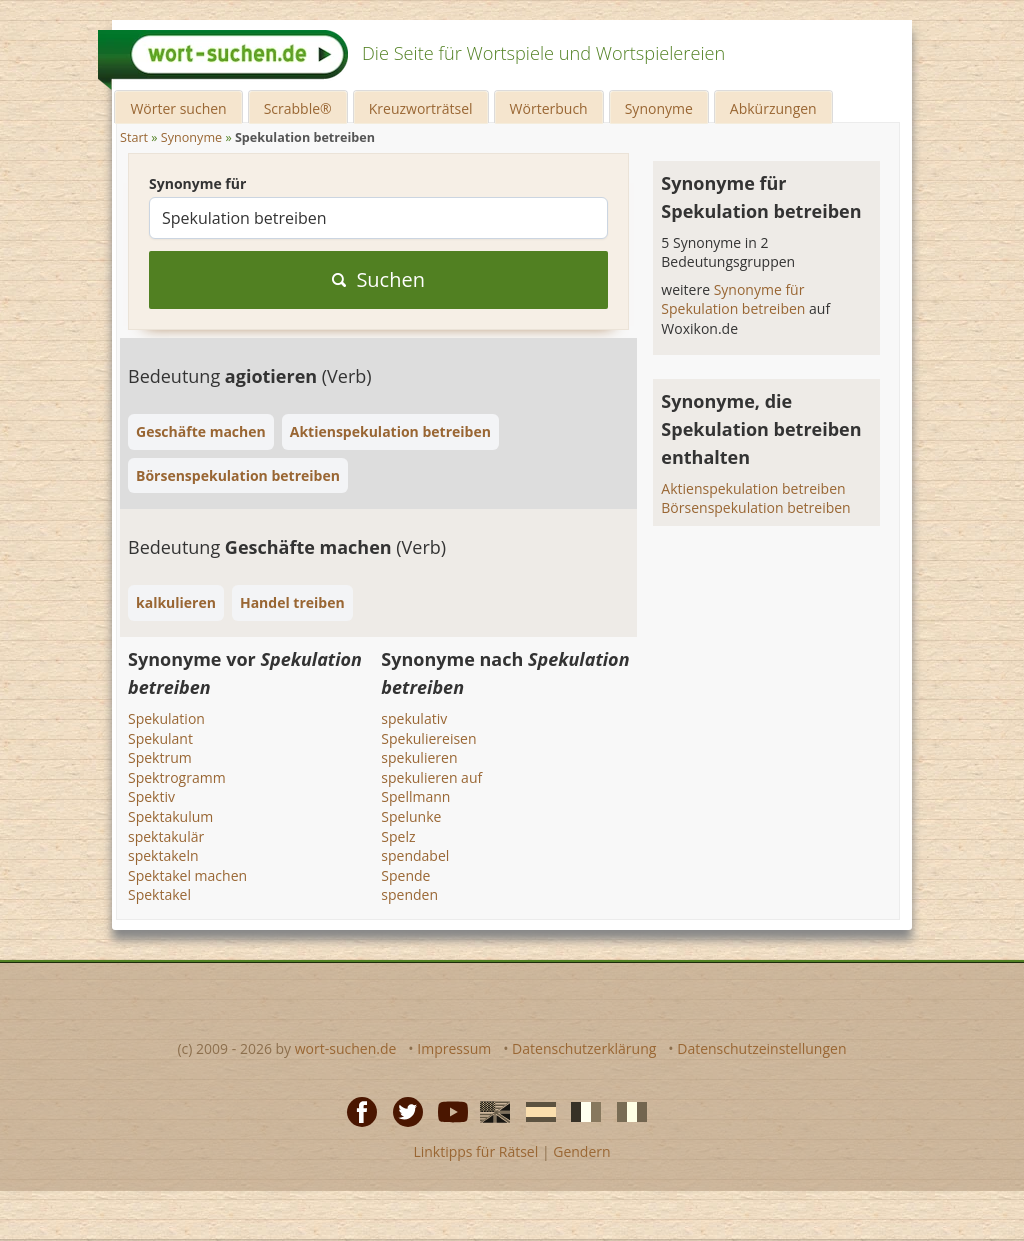  I want to click on spenden, so click(409, 894).